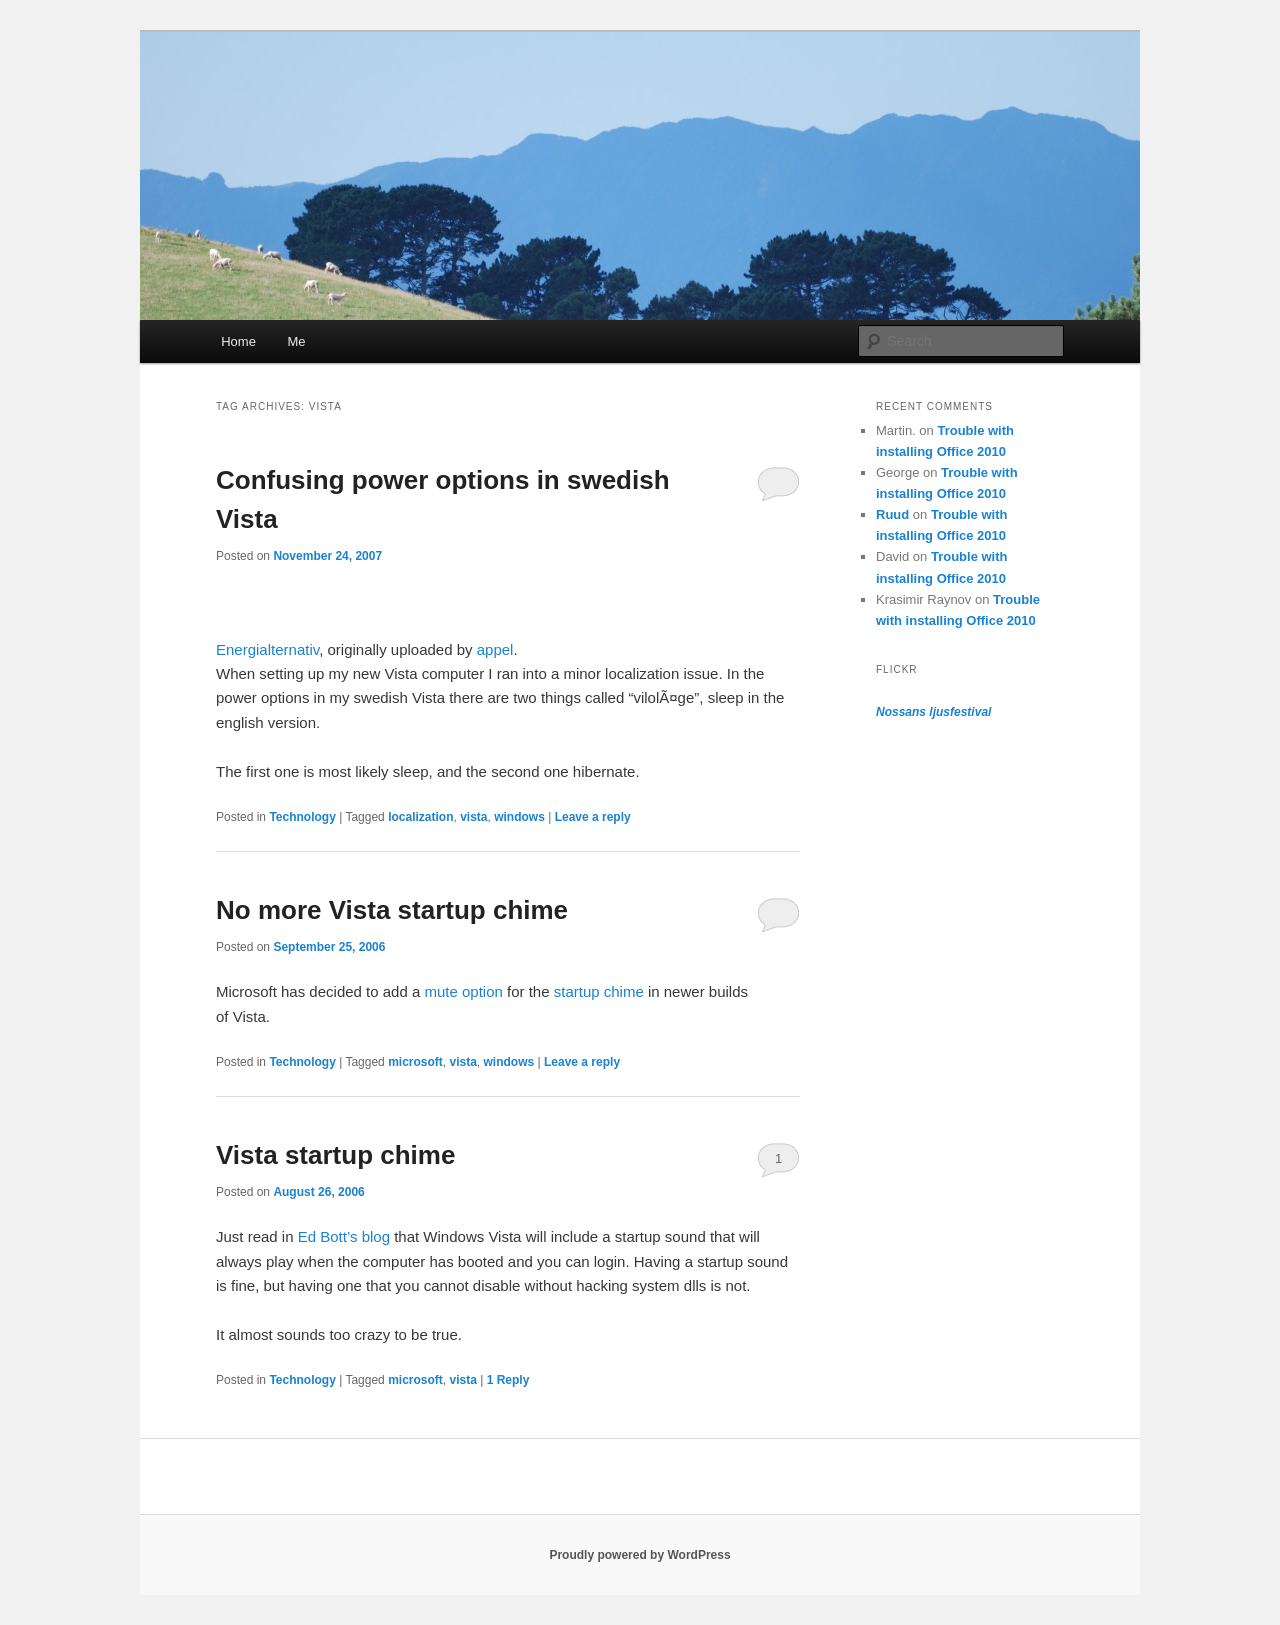  Describe the element at coordinates (599, 991) in the screenshot. I see `startup chime` at that location.